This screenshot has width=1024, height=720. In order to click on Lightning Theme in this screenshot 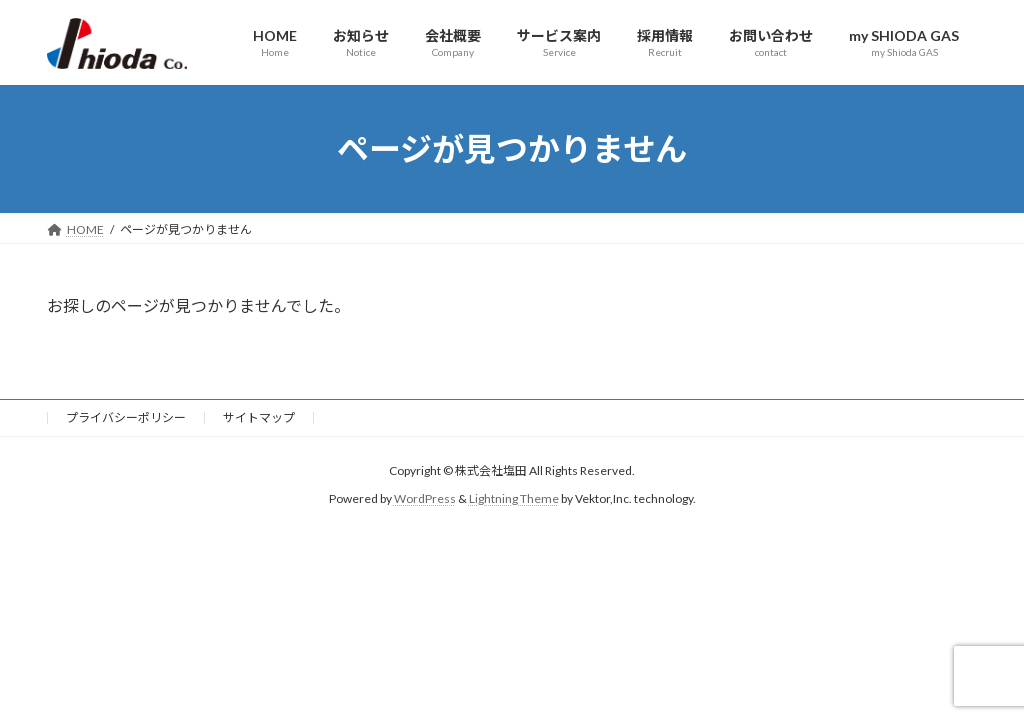, I will do `click(514, 499)`.